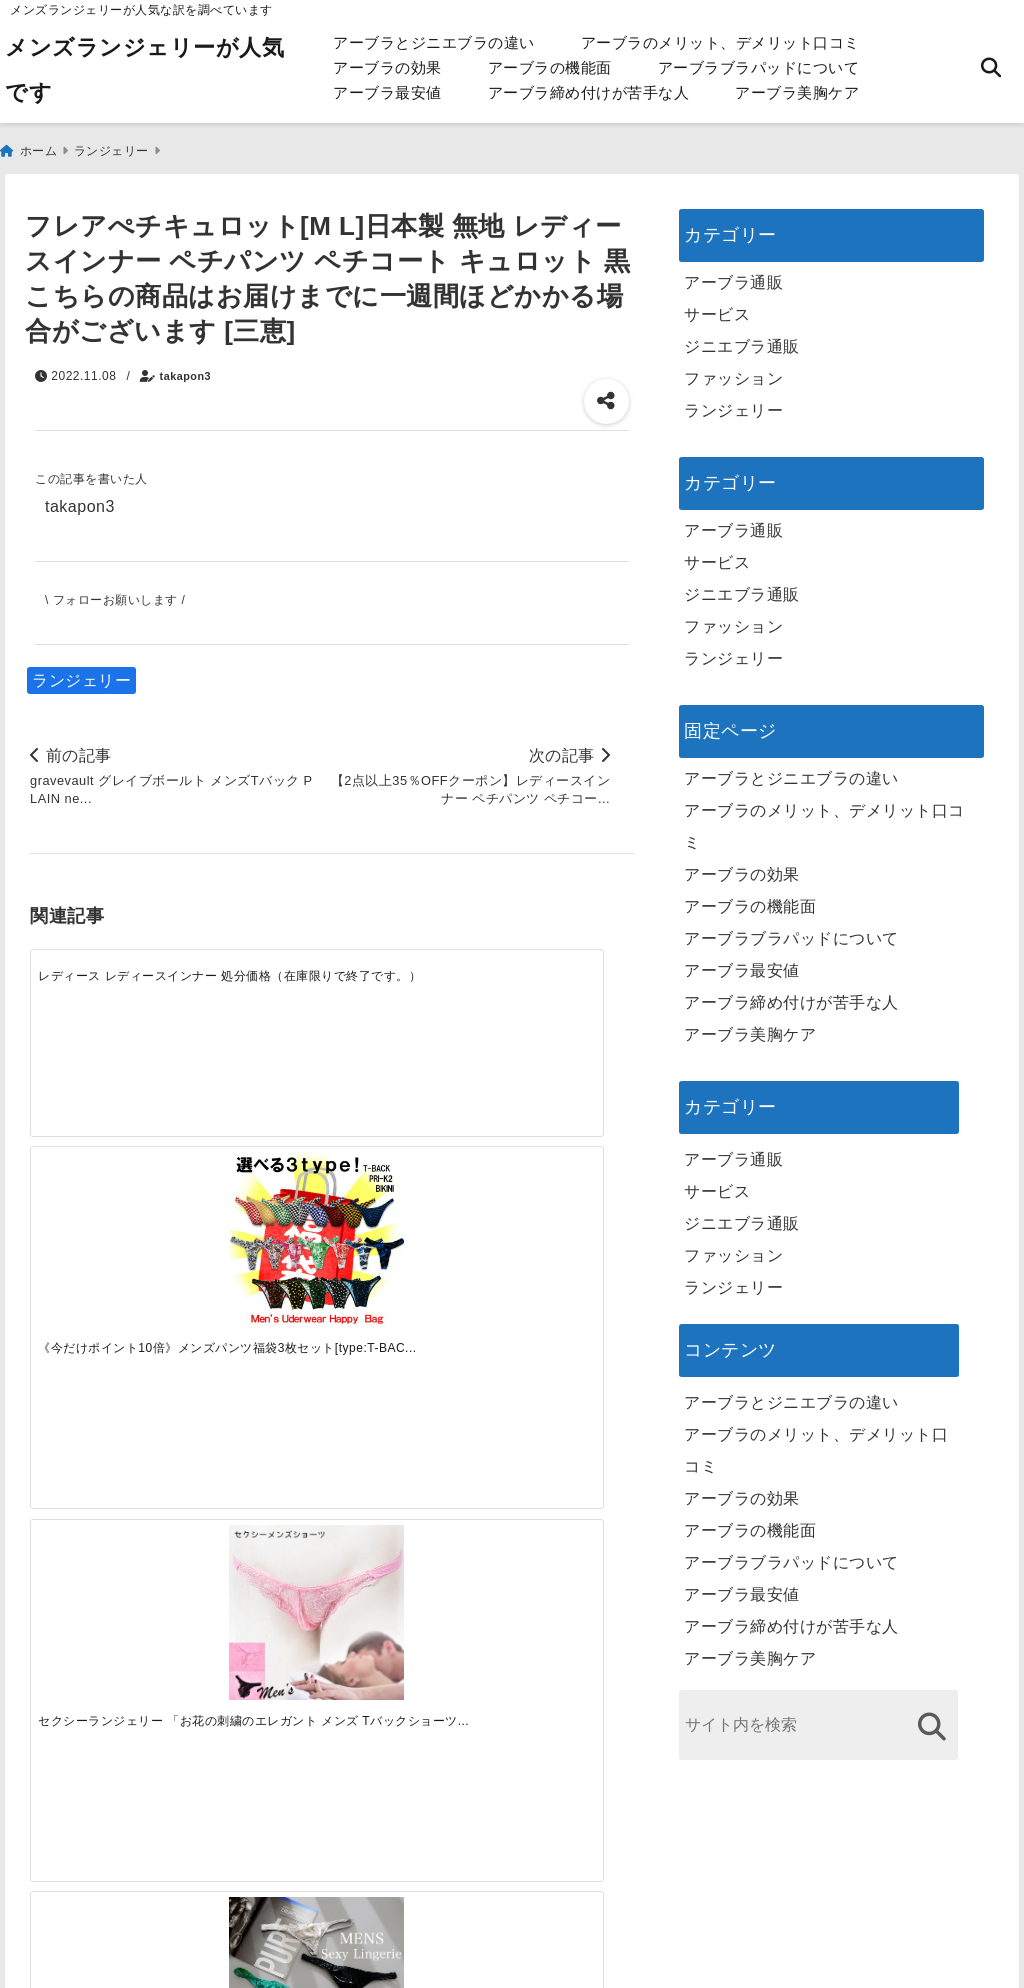 The height and width of the screenshot is (1988, 1024). What do you see at coordinates (733, 273) in the screenshot?
I see `アーブラ通販` at bounding box center [733, 273].